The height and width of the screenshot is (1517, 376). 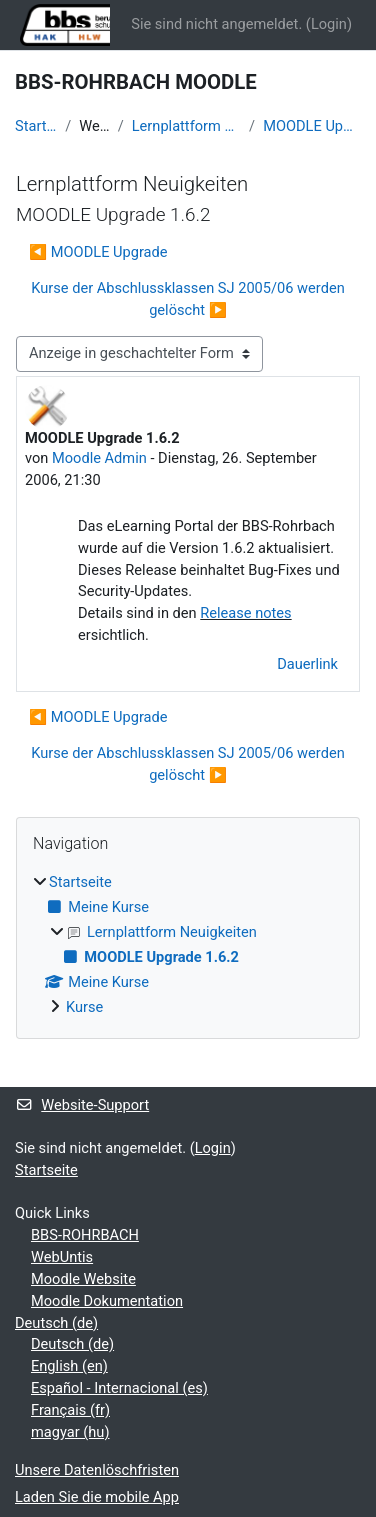 What do you see at coordinates (97, 1497) in the screenshot?
I see `Laden Sie die mobile App` at bounding box center [97, 1497].